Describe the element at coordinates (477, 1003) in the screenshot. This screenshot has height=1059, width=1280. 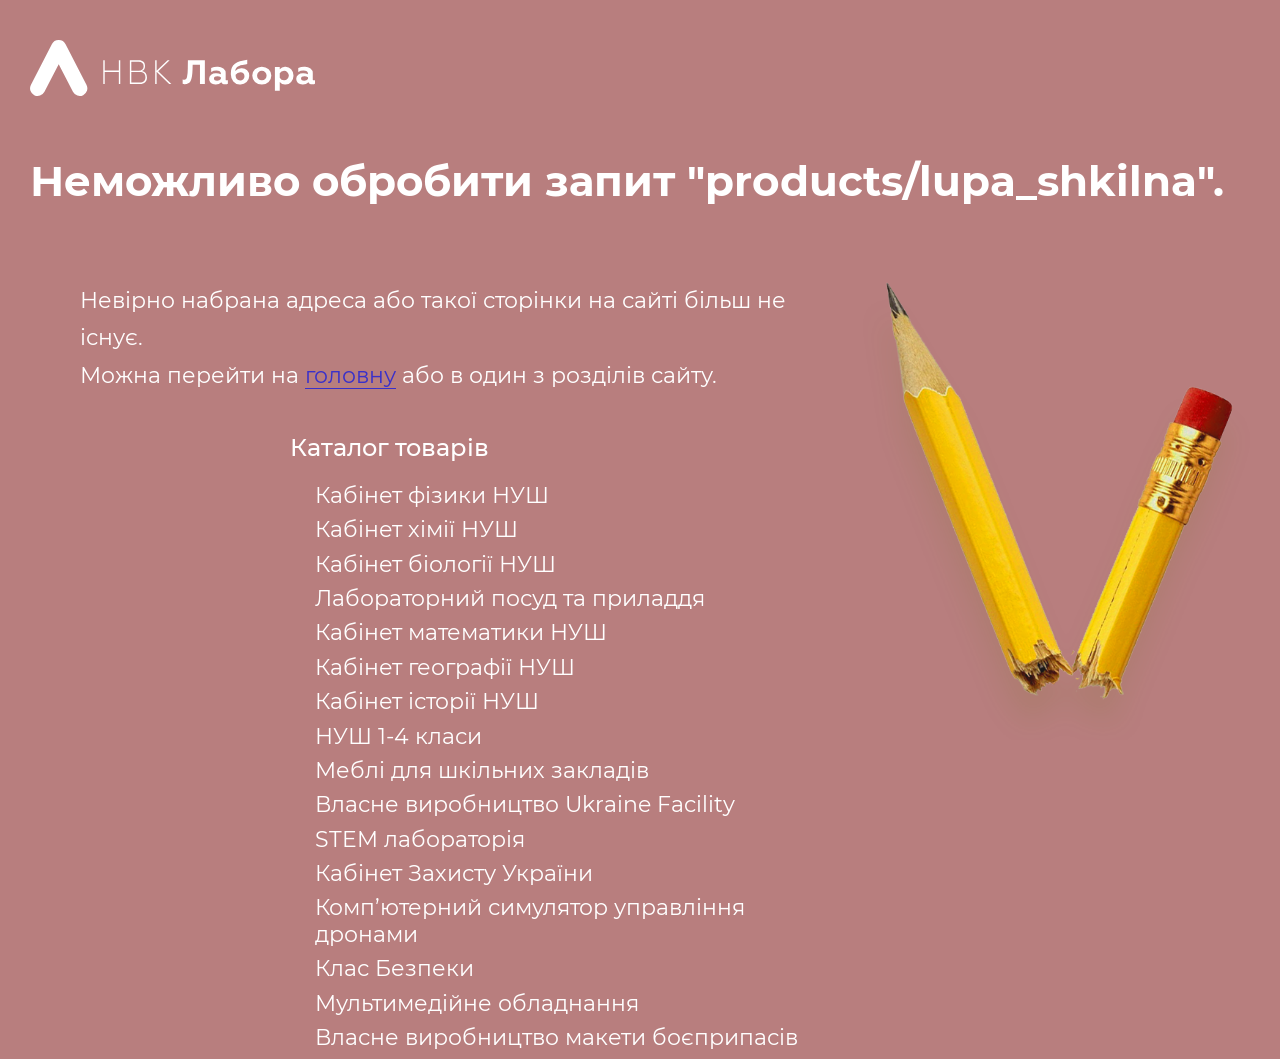
I see `Мультимедійне обладнання` at that location.